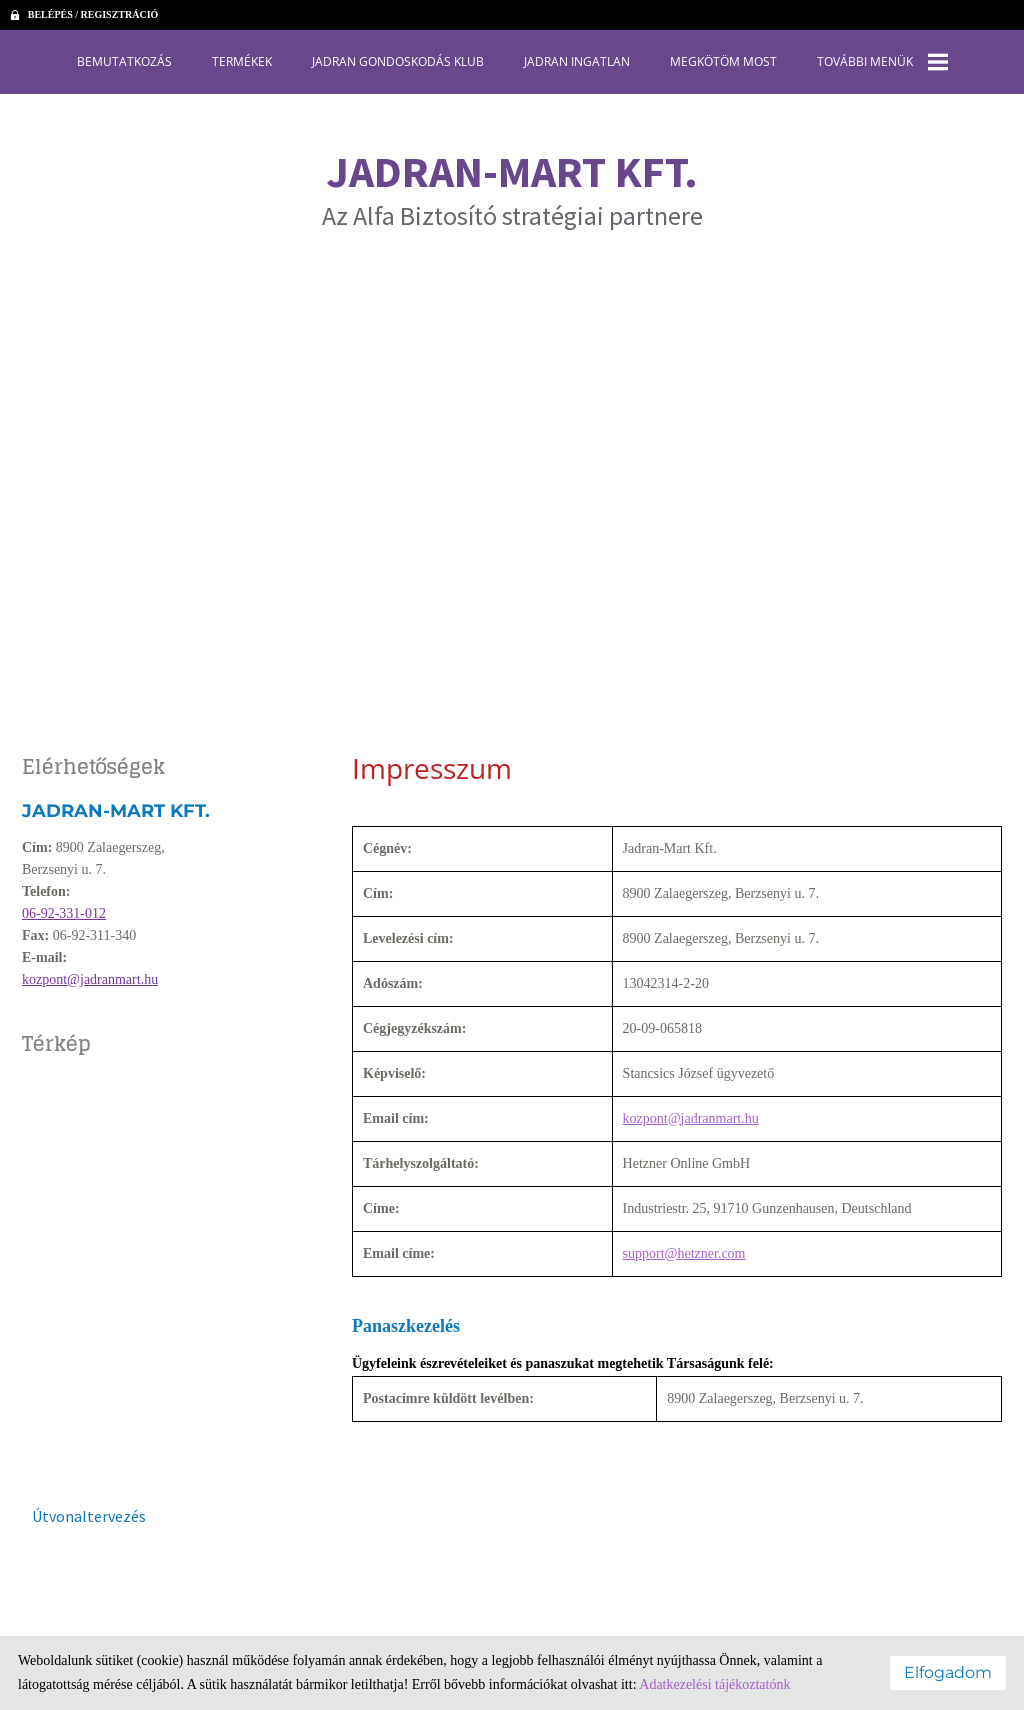 Image resolution: width=1024 pixels, height=1710 pixels. Describe the element at coordinates (64, 913) in the screenshot. I see `06-92-331-012` at that location.